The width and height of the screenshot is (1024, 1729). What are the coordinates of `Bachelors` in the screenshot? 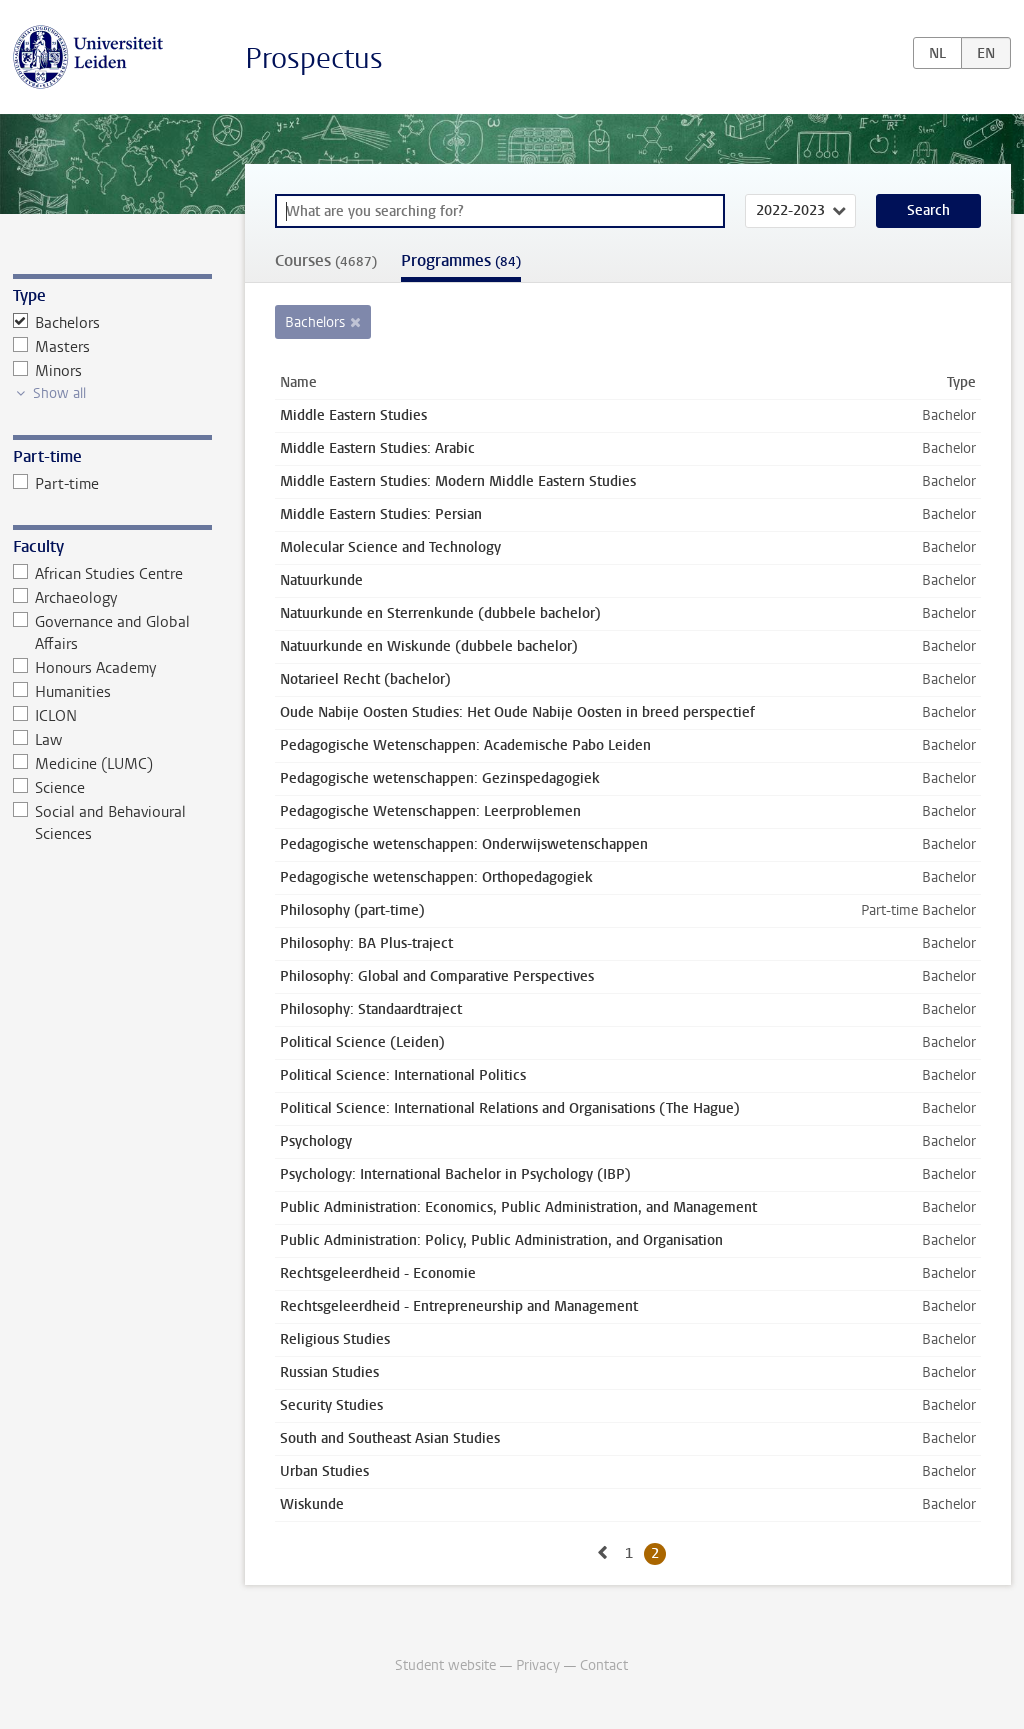 It's located at (57, 323).